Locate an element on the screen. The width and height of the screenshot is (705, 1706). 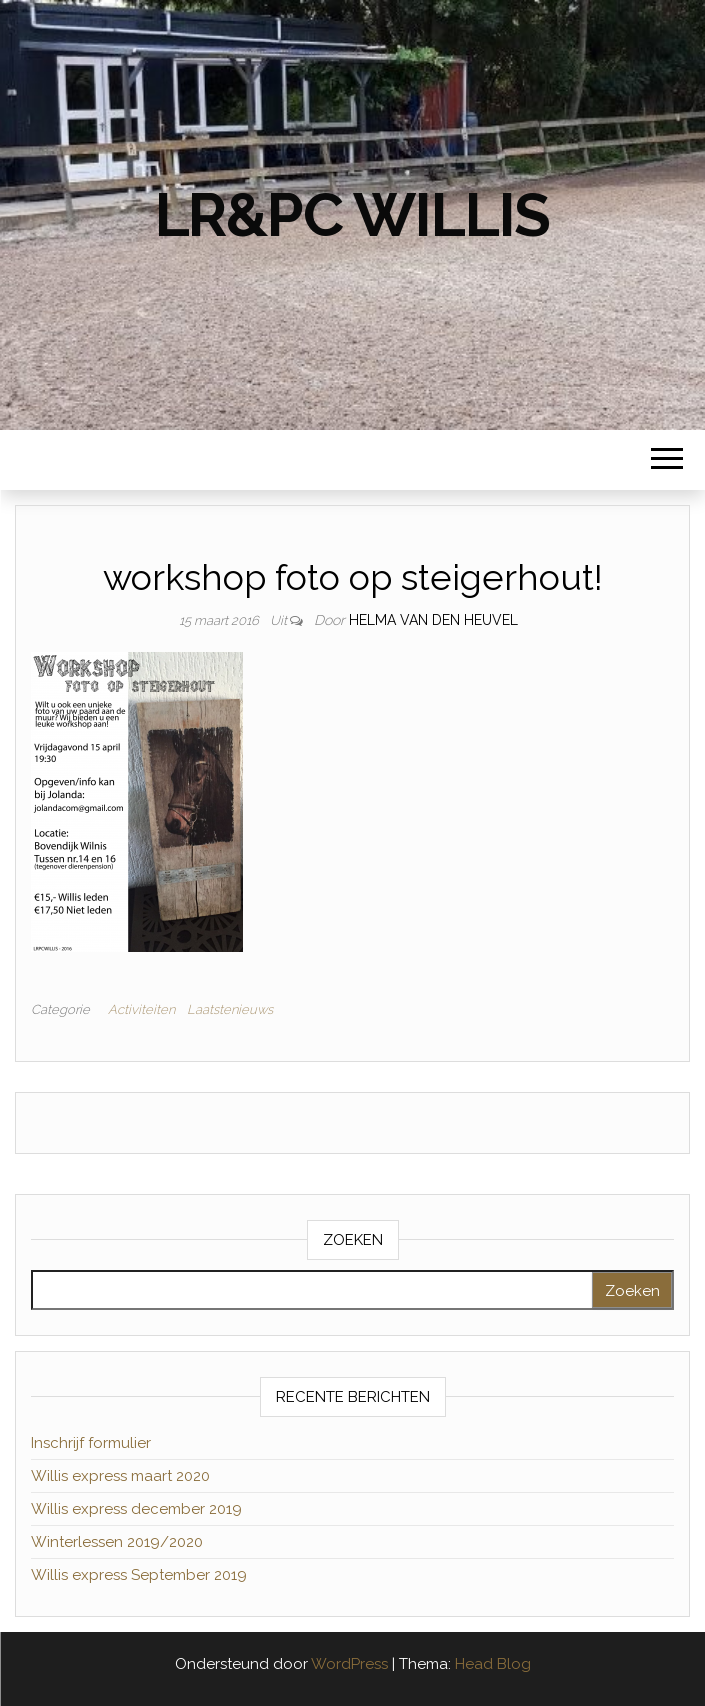
Head Blog is located at coordinates (493, 1664).